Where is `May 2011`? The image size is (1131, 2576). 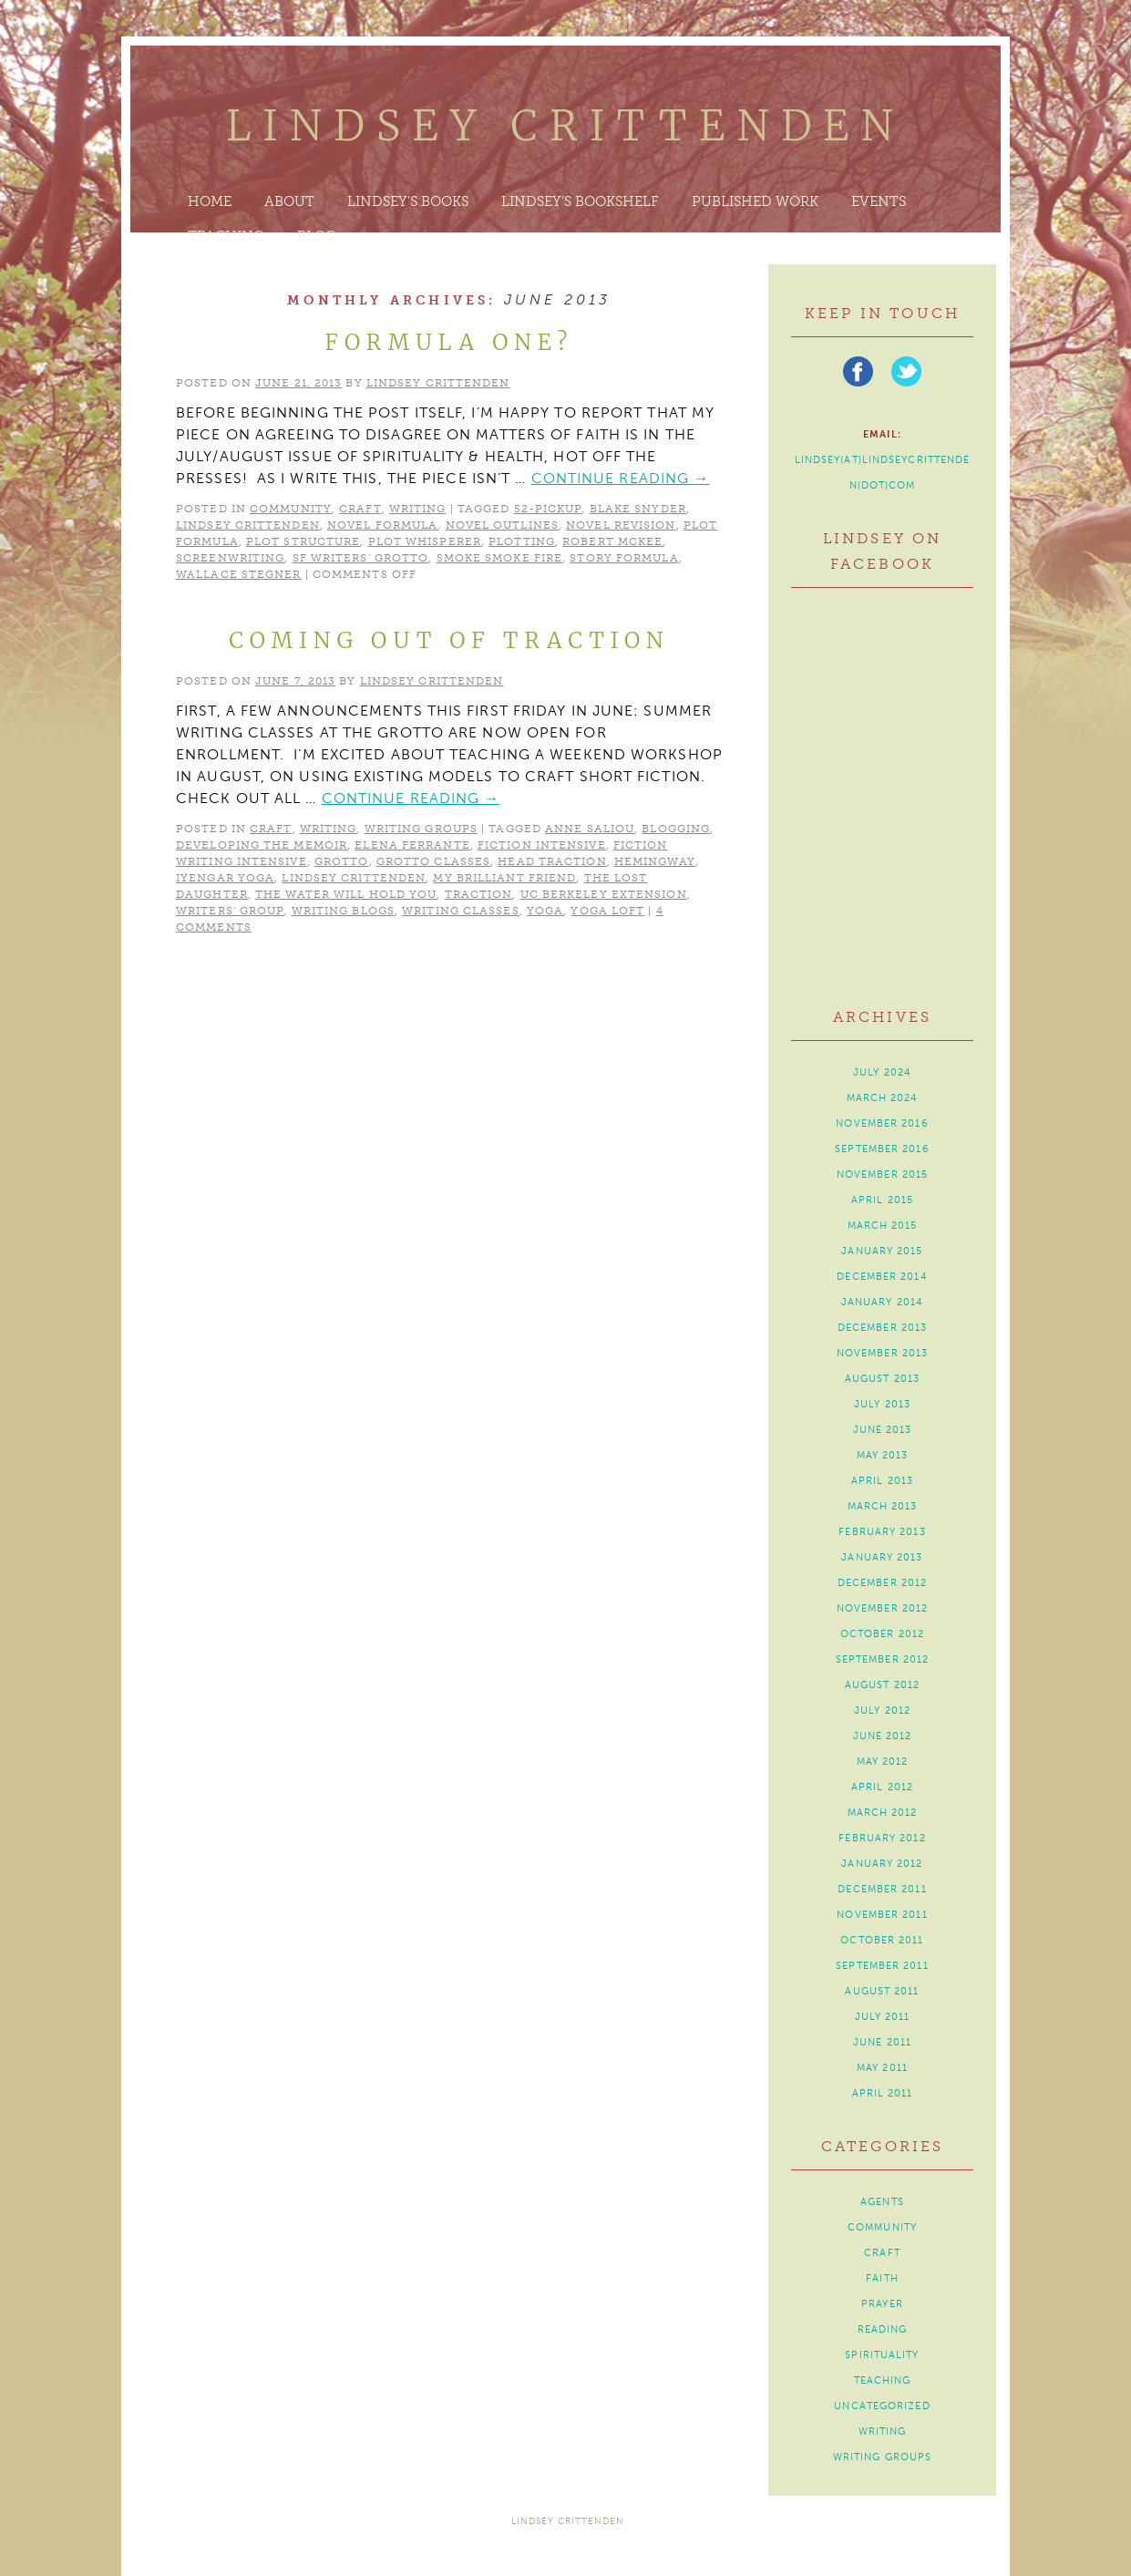 May 2011 is located at coordinates (882, 2068).